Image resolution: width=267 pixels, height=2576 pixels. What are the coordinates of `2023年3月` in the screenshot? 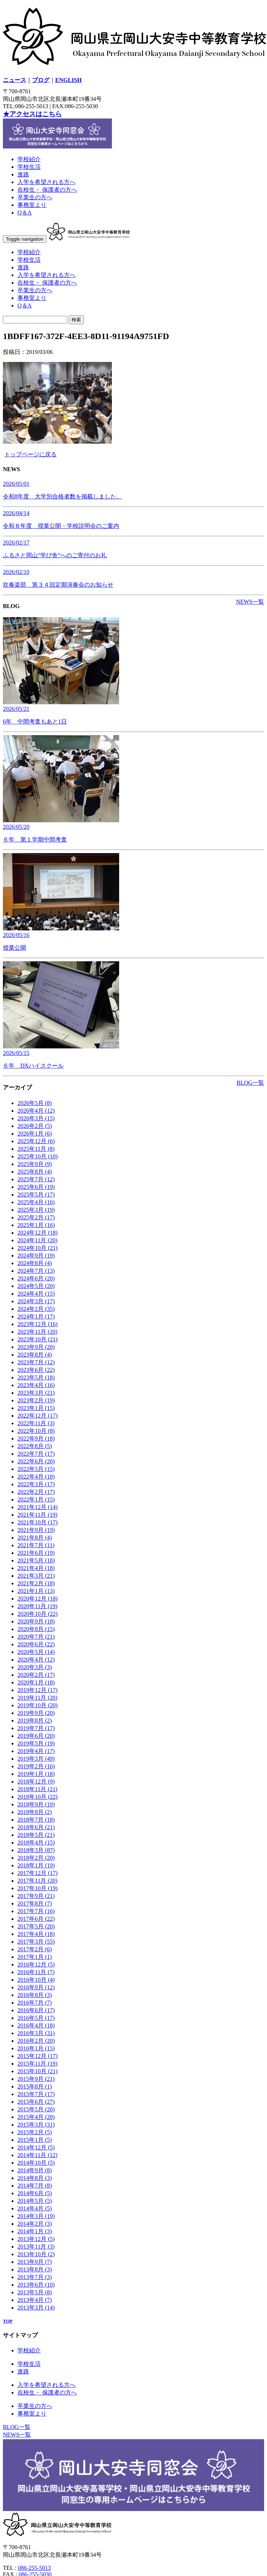 It's located at (36, 1393).